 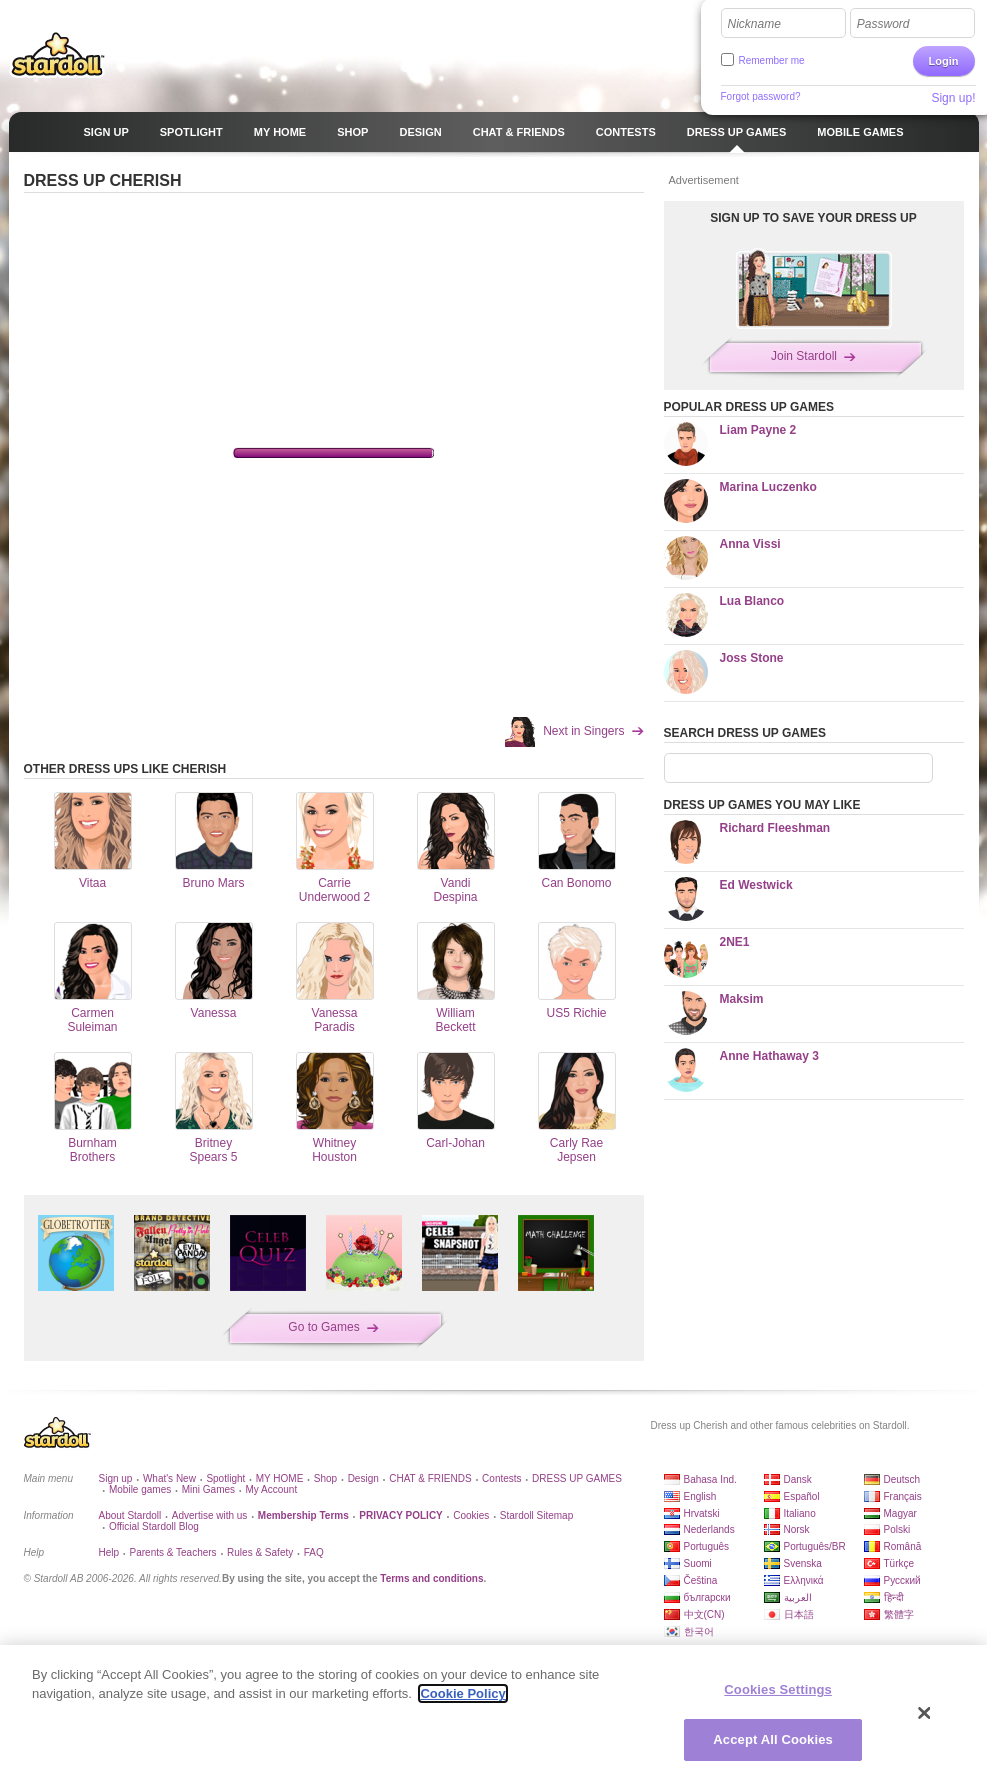 What do you see at coordinates (698, 1563) in the screenshot?
I see `Suomi` at bounding box center [698, 1563].